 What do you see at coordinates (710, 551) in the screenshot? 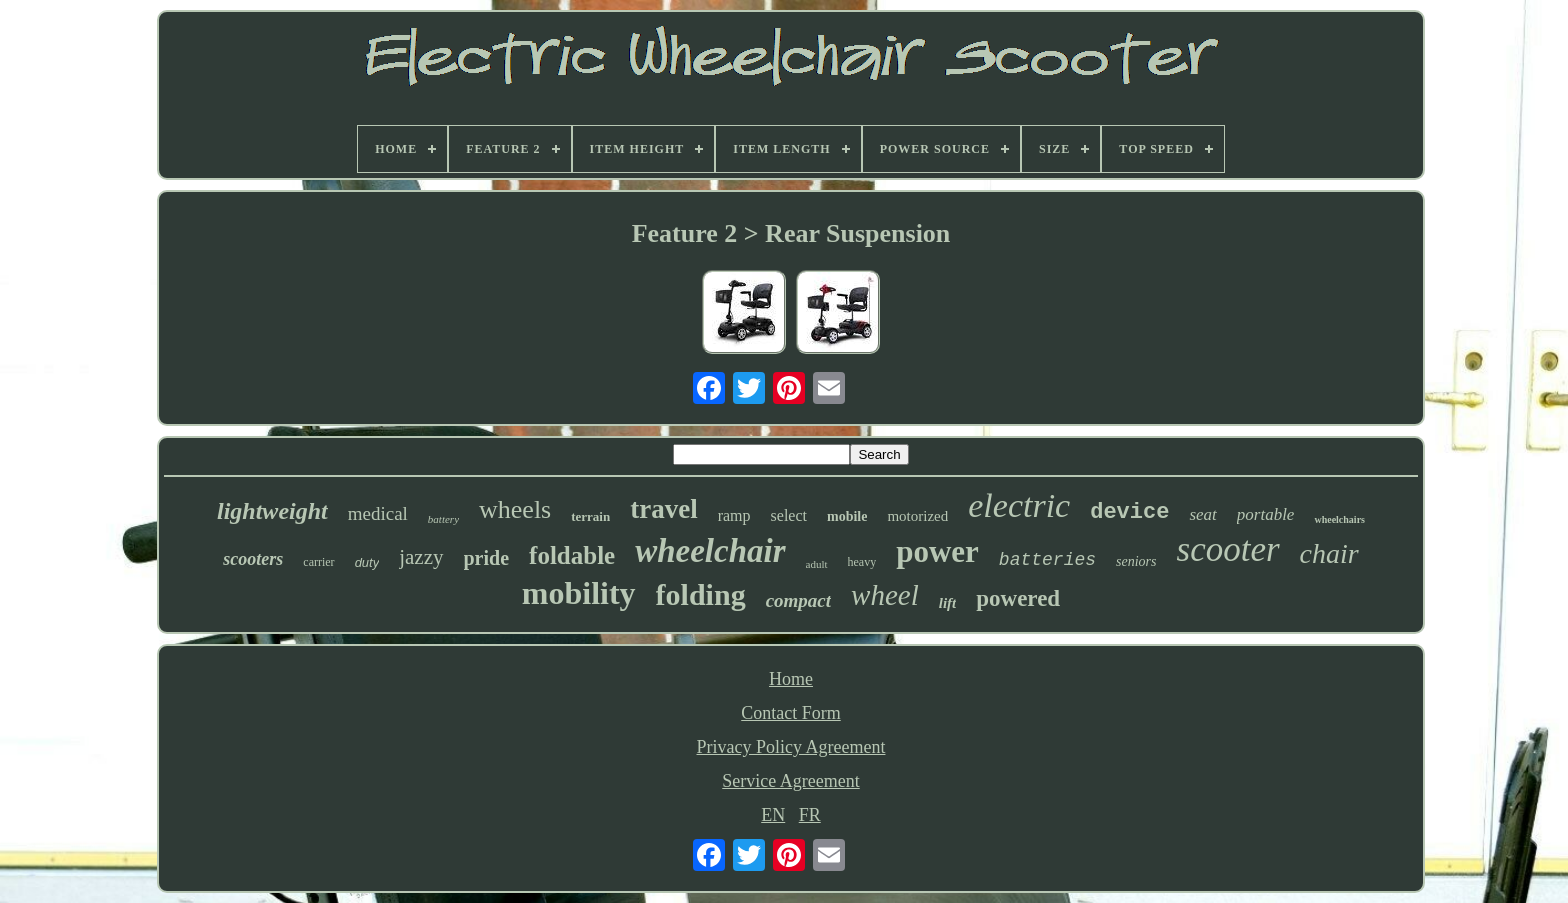
I see `wheelchair` at bounding box center [710, 551].